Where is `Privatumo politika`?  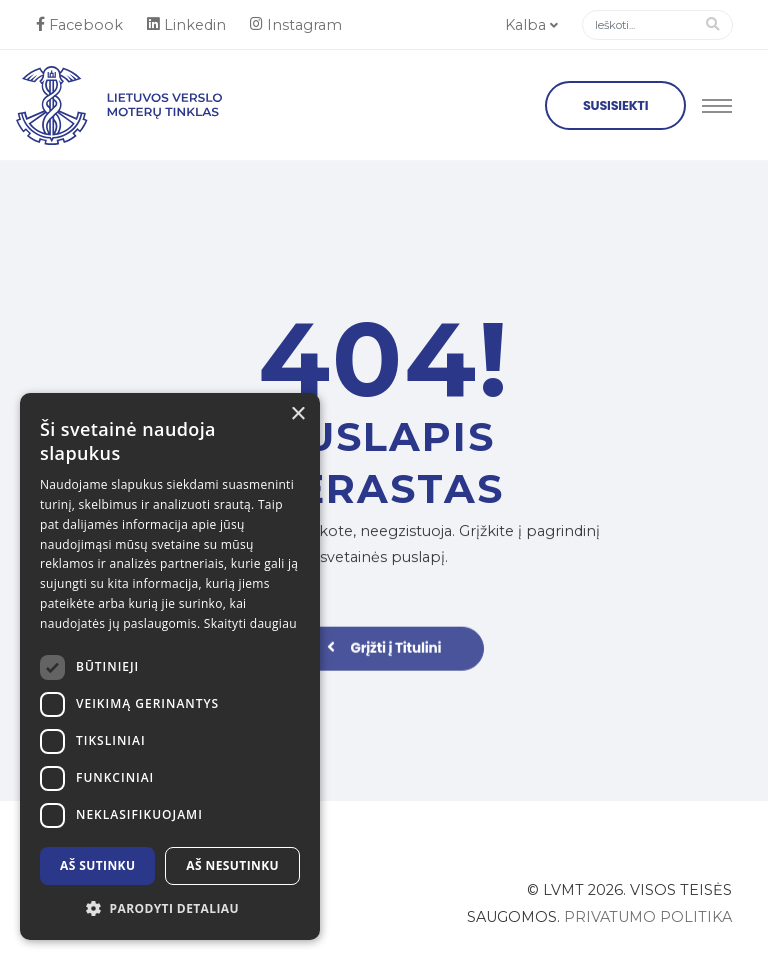
Privatumo politika is located at coordinates (648, 917).